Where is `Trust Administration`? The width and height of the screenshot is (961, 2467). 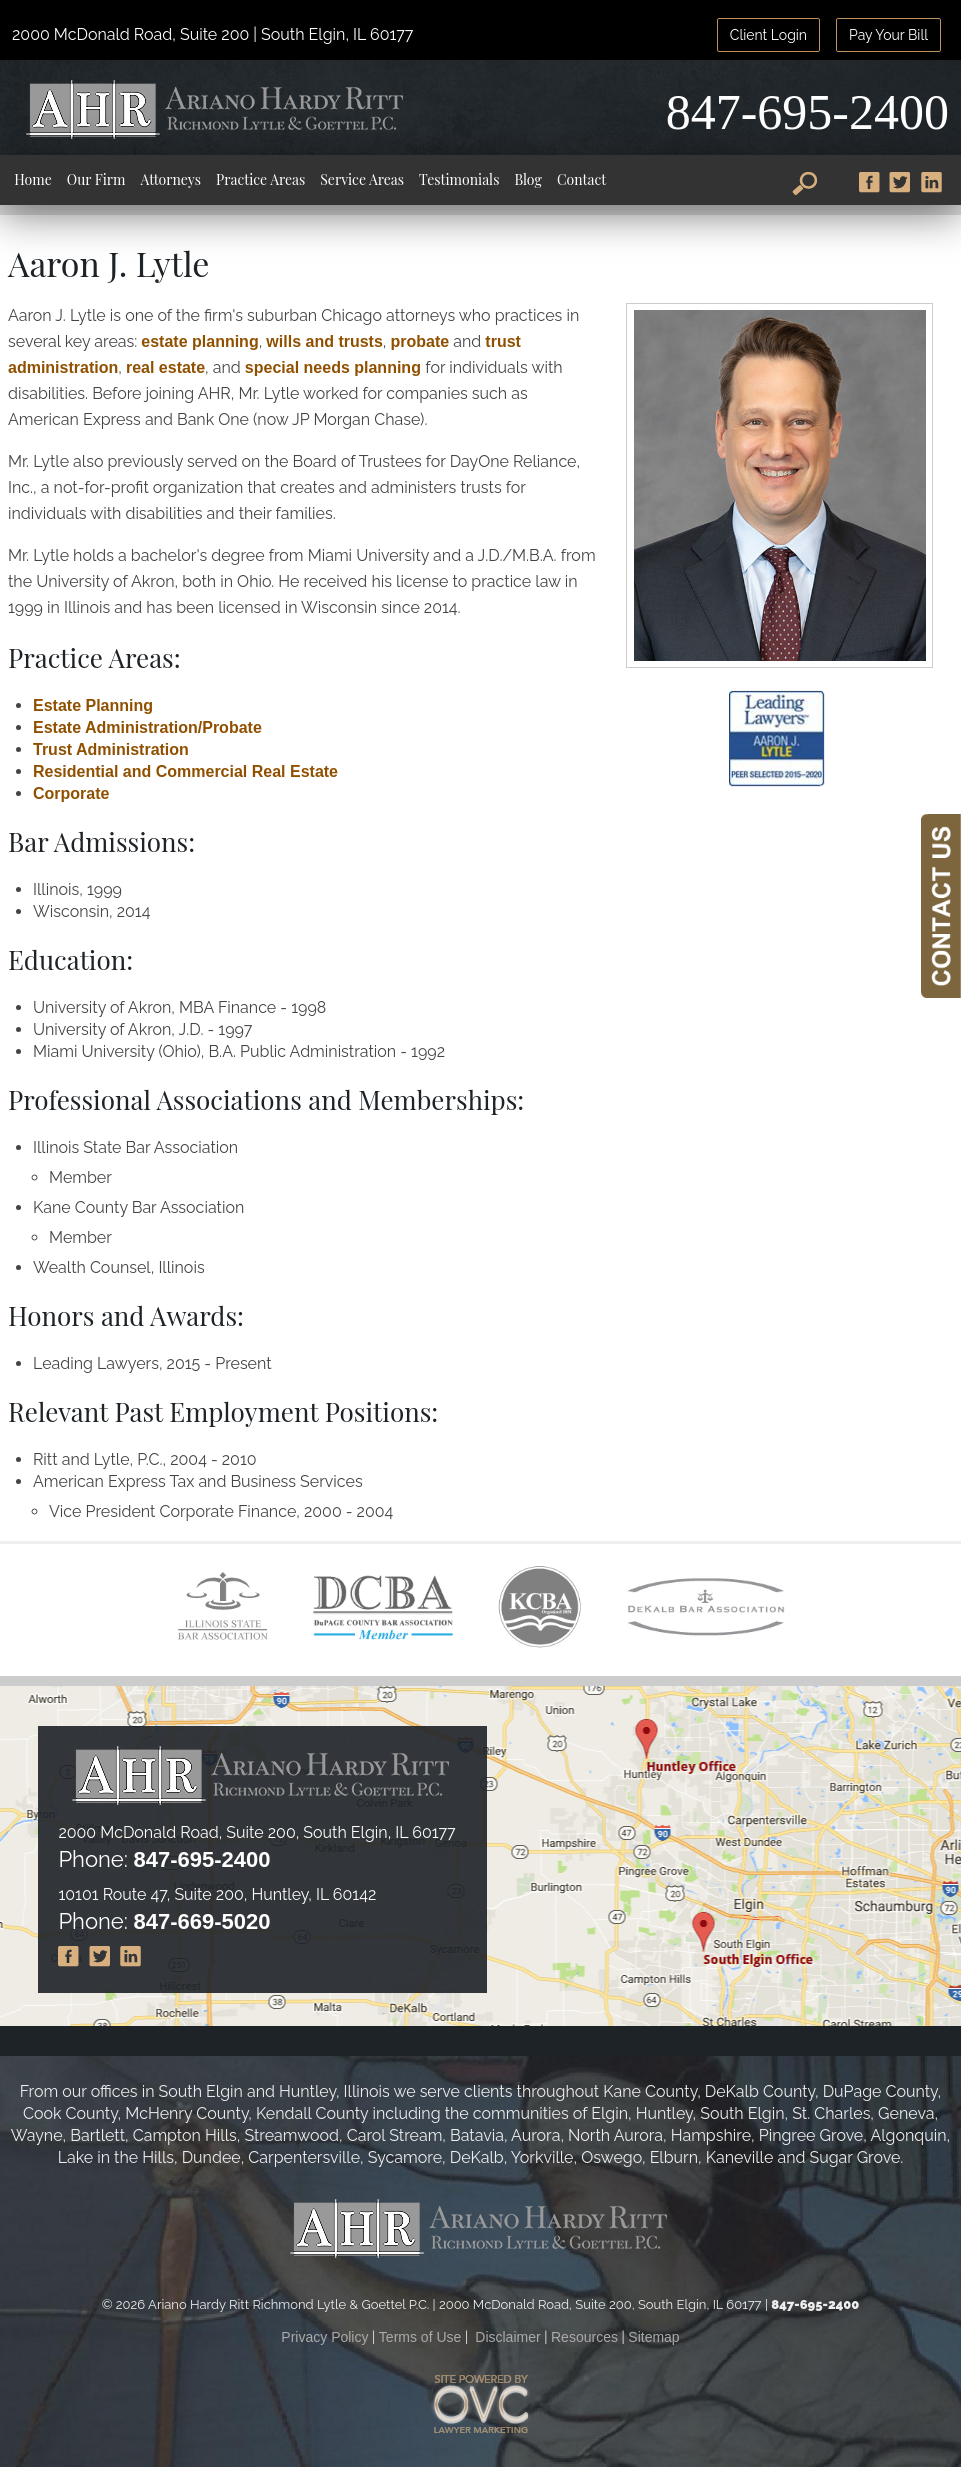
Trust Administration is located at coordinates (111, 749).